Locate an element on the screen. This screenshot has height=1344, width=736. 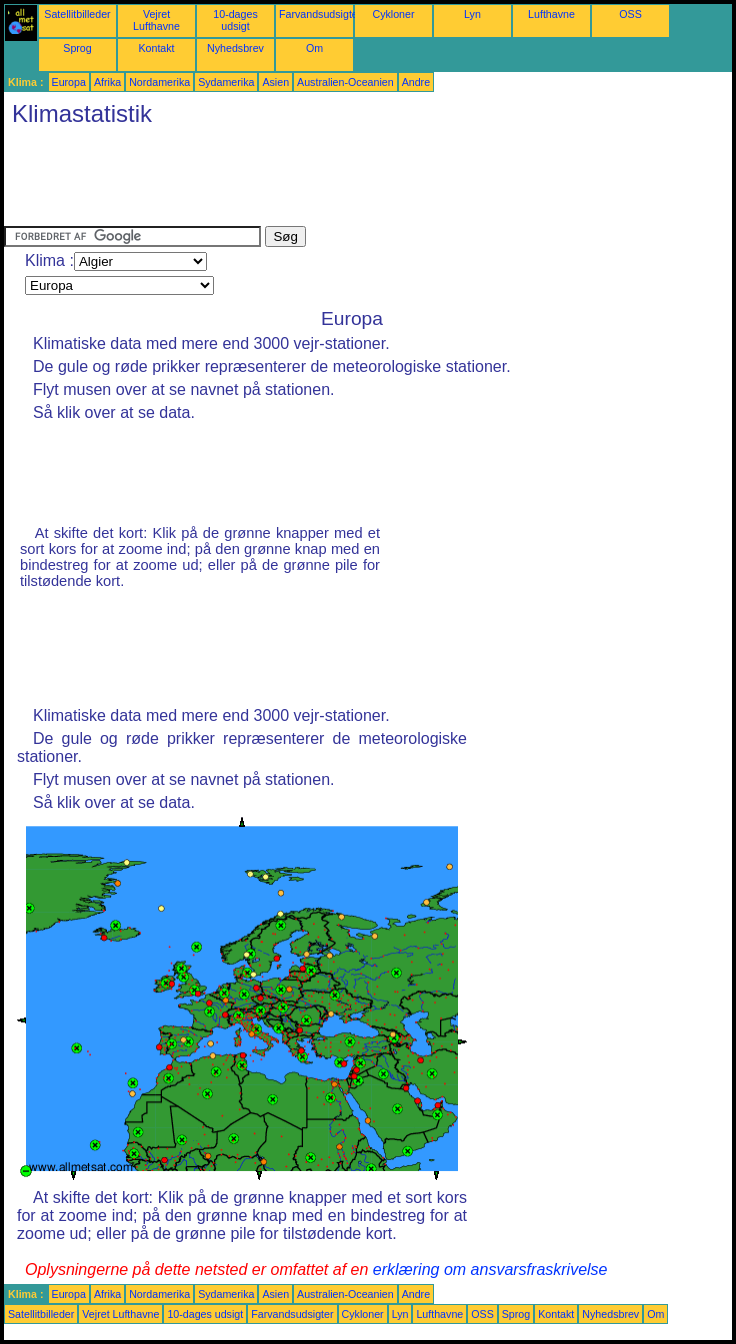
Lufthavne is located at coordinates (551, 14).